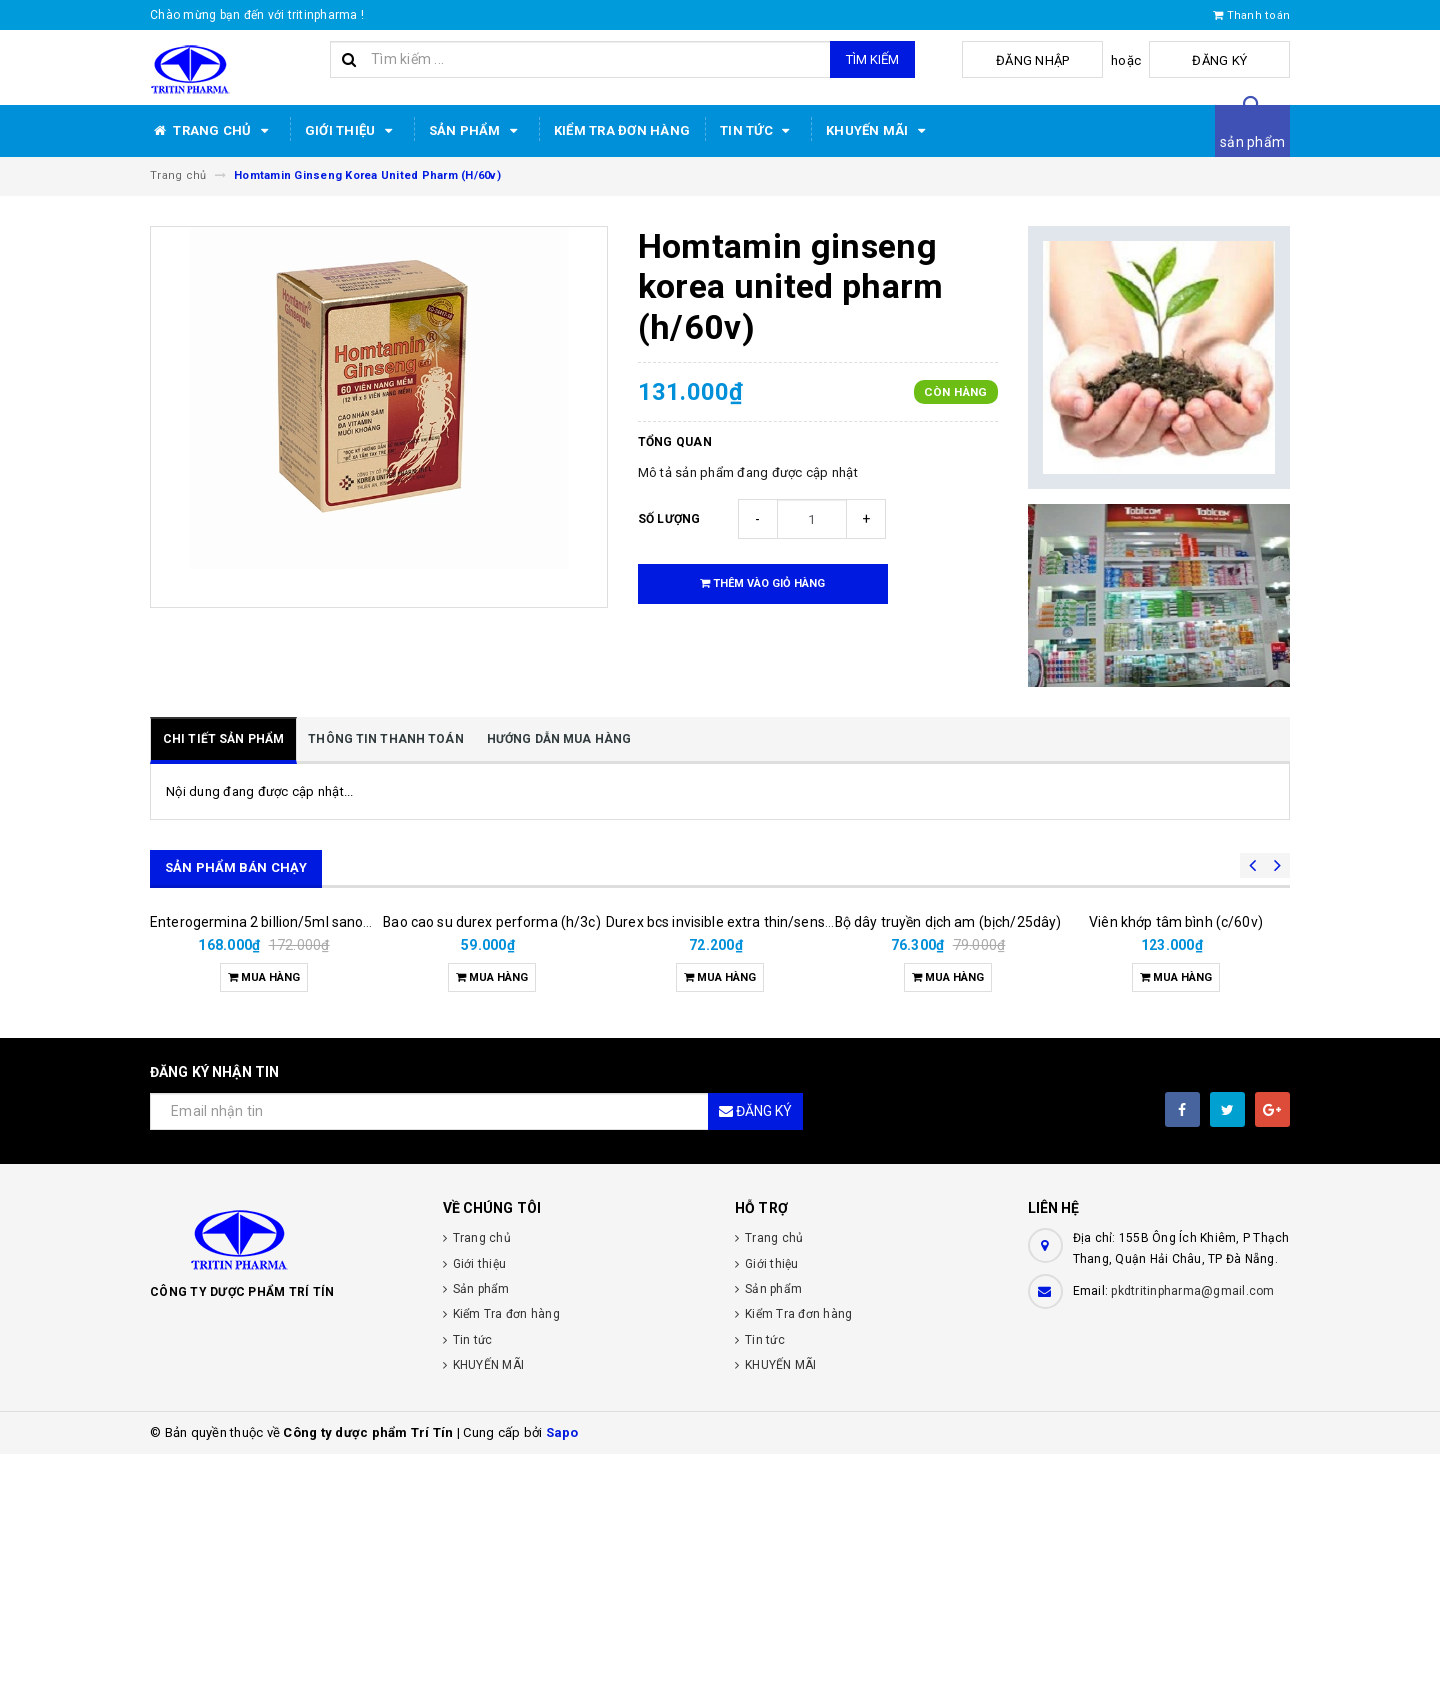  Describe the element at coordinates (1192, 1519) in the screenshot. I see `pkdtritinpharma@gmail.com` at that location.